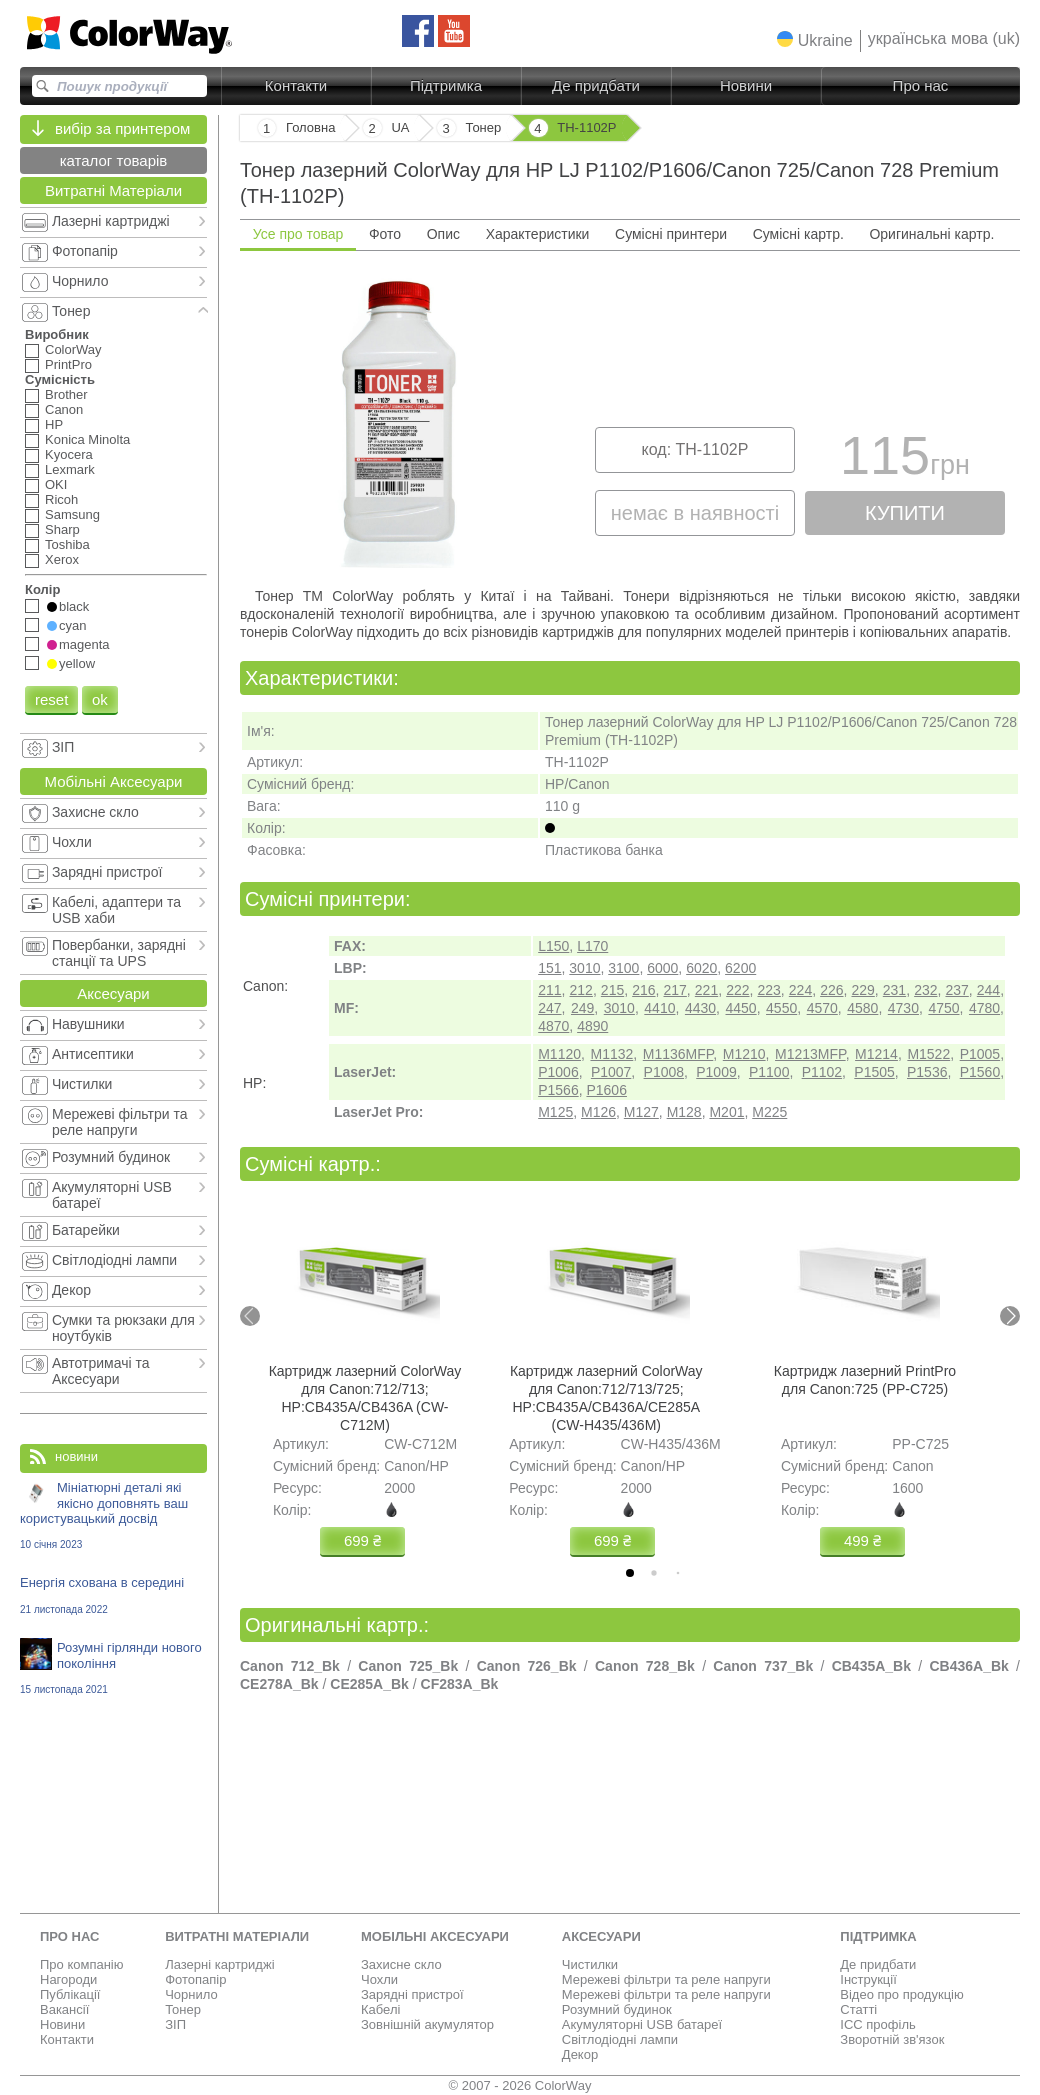  What do you see at coordinates (822, 1072) in the screenshot?
I see `P1102` at bounding box center [822, 1072].